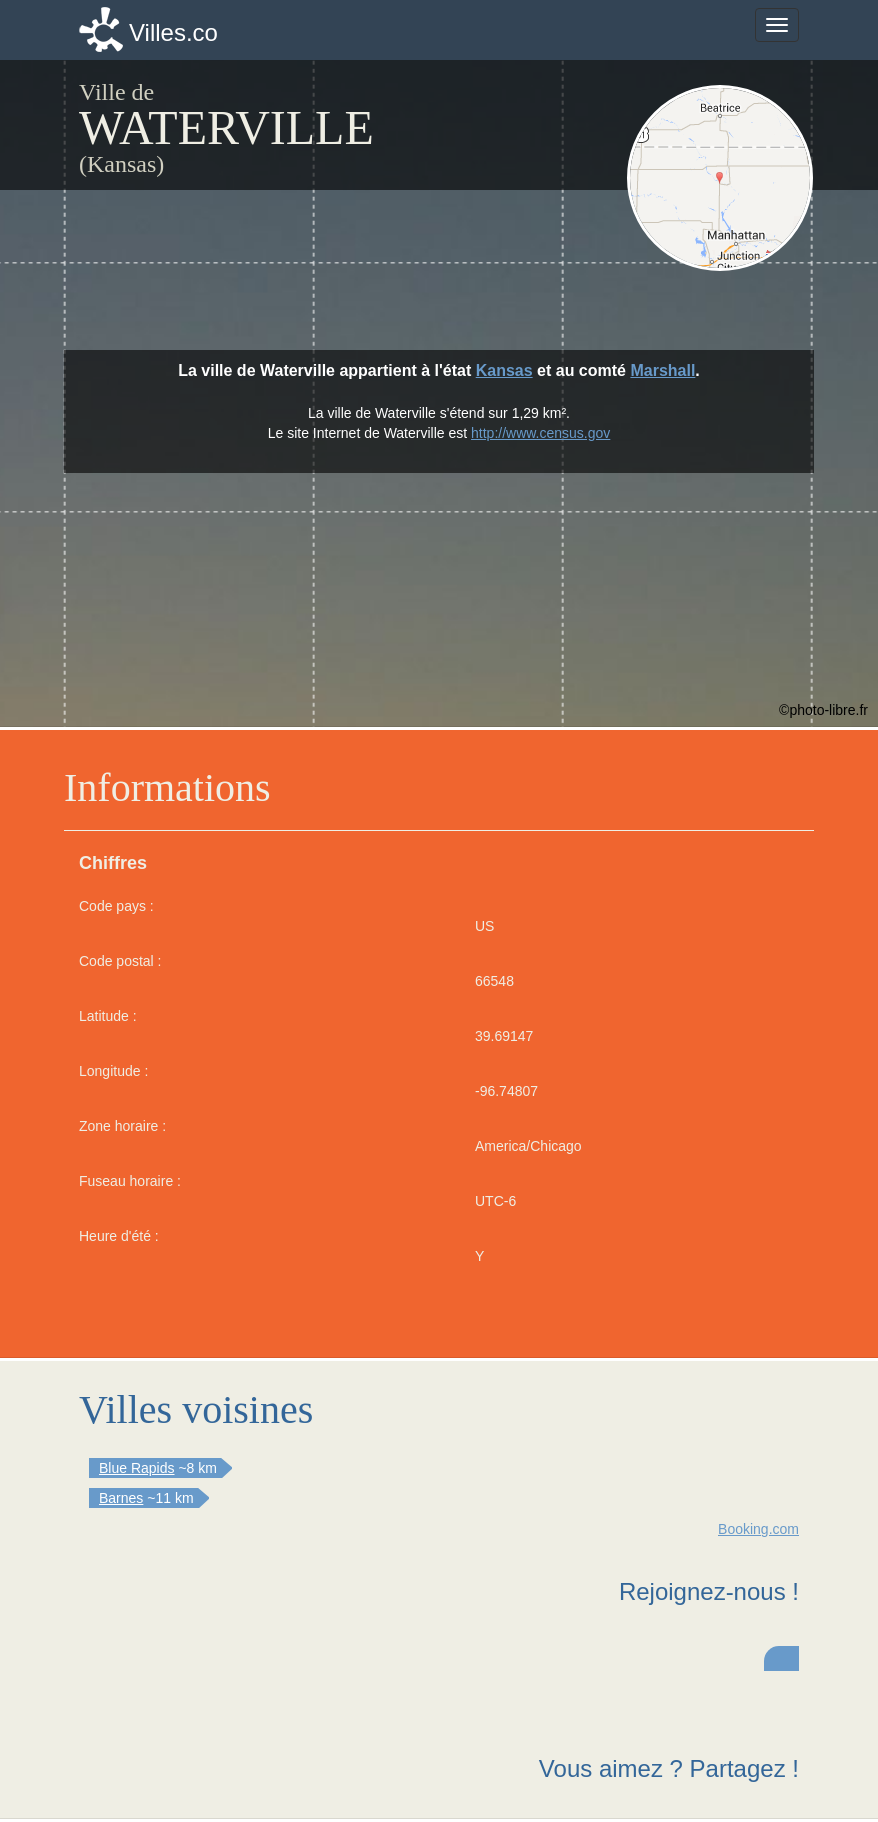 The image size is (878, 1822). Describe the element at coordinates (121, 1498) in the screenshot. I see `Barnes` at that location.